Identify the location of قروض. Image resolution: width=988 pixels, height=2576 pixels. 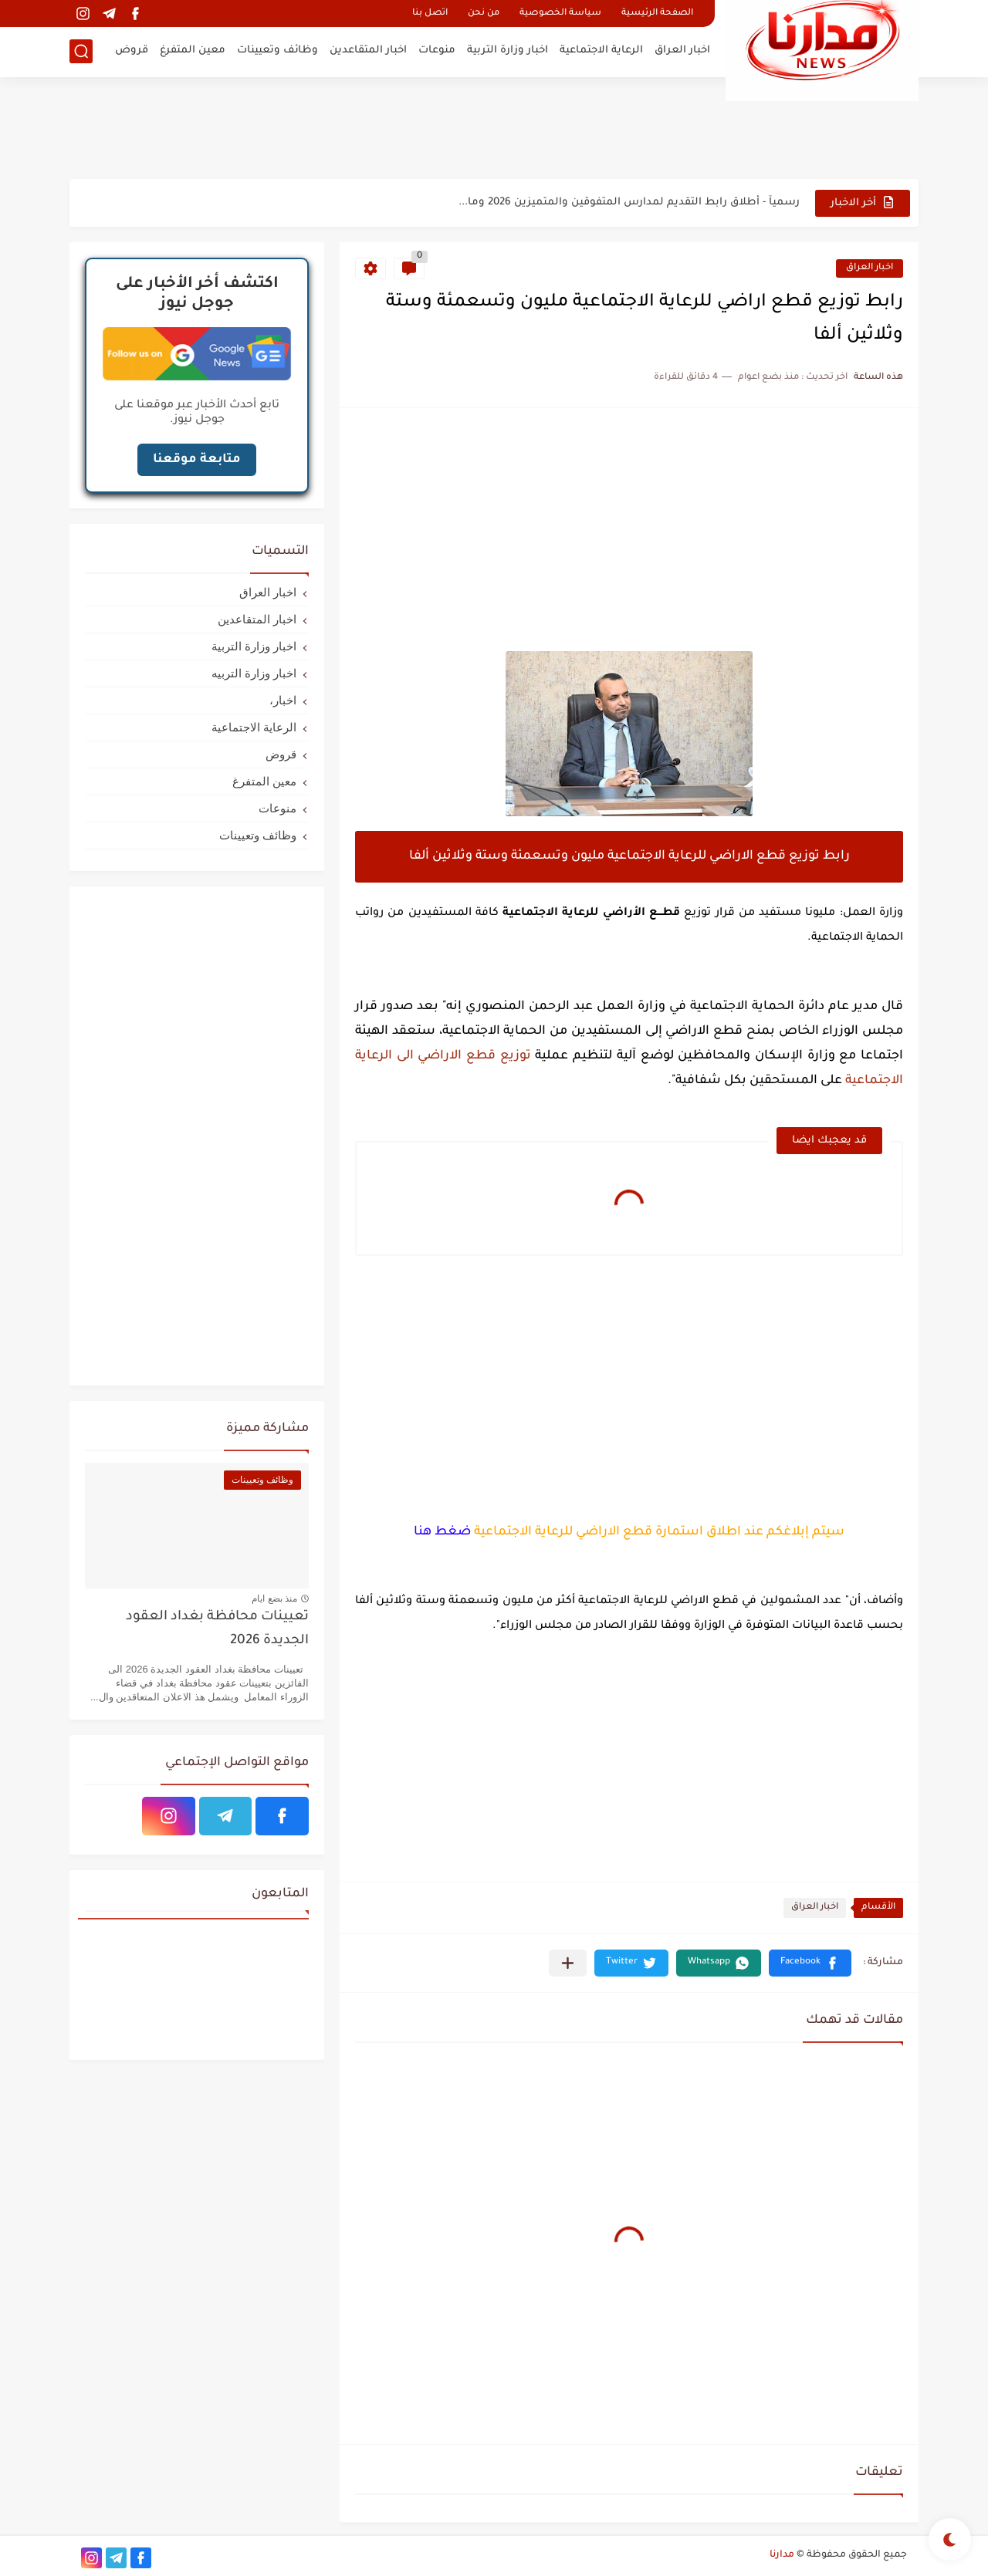
(131, 50).